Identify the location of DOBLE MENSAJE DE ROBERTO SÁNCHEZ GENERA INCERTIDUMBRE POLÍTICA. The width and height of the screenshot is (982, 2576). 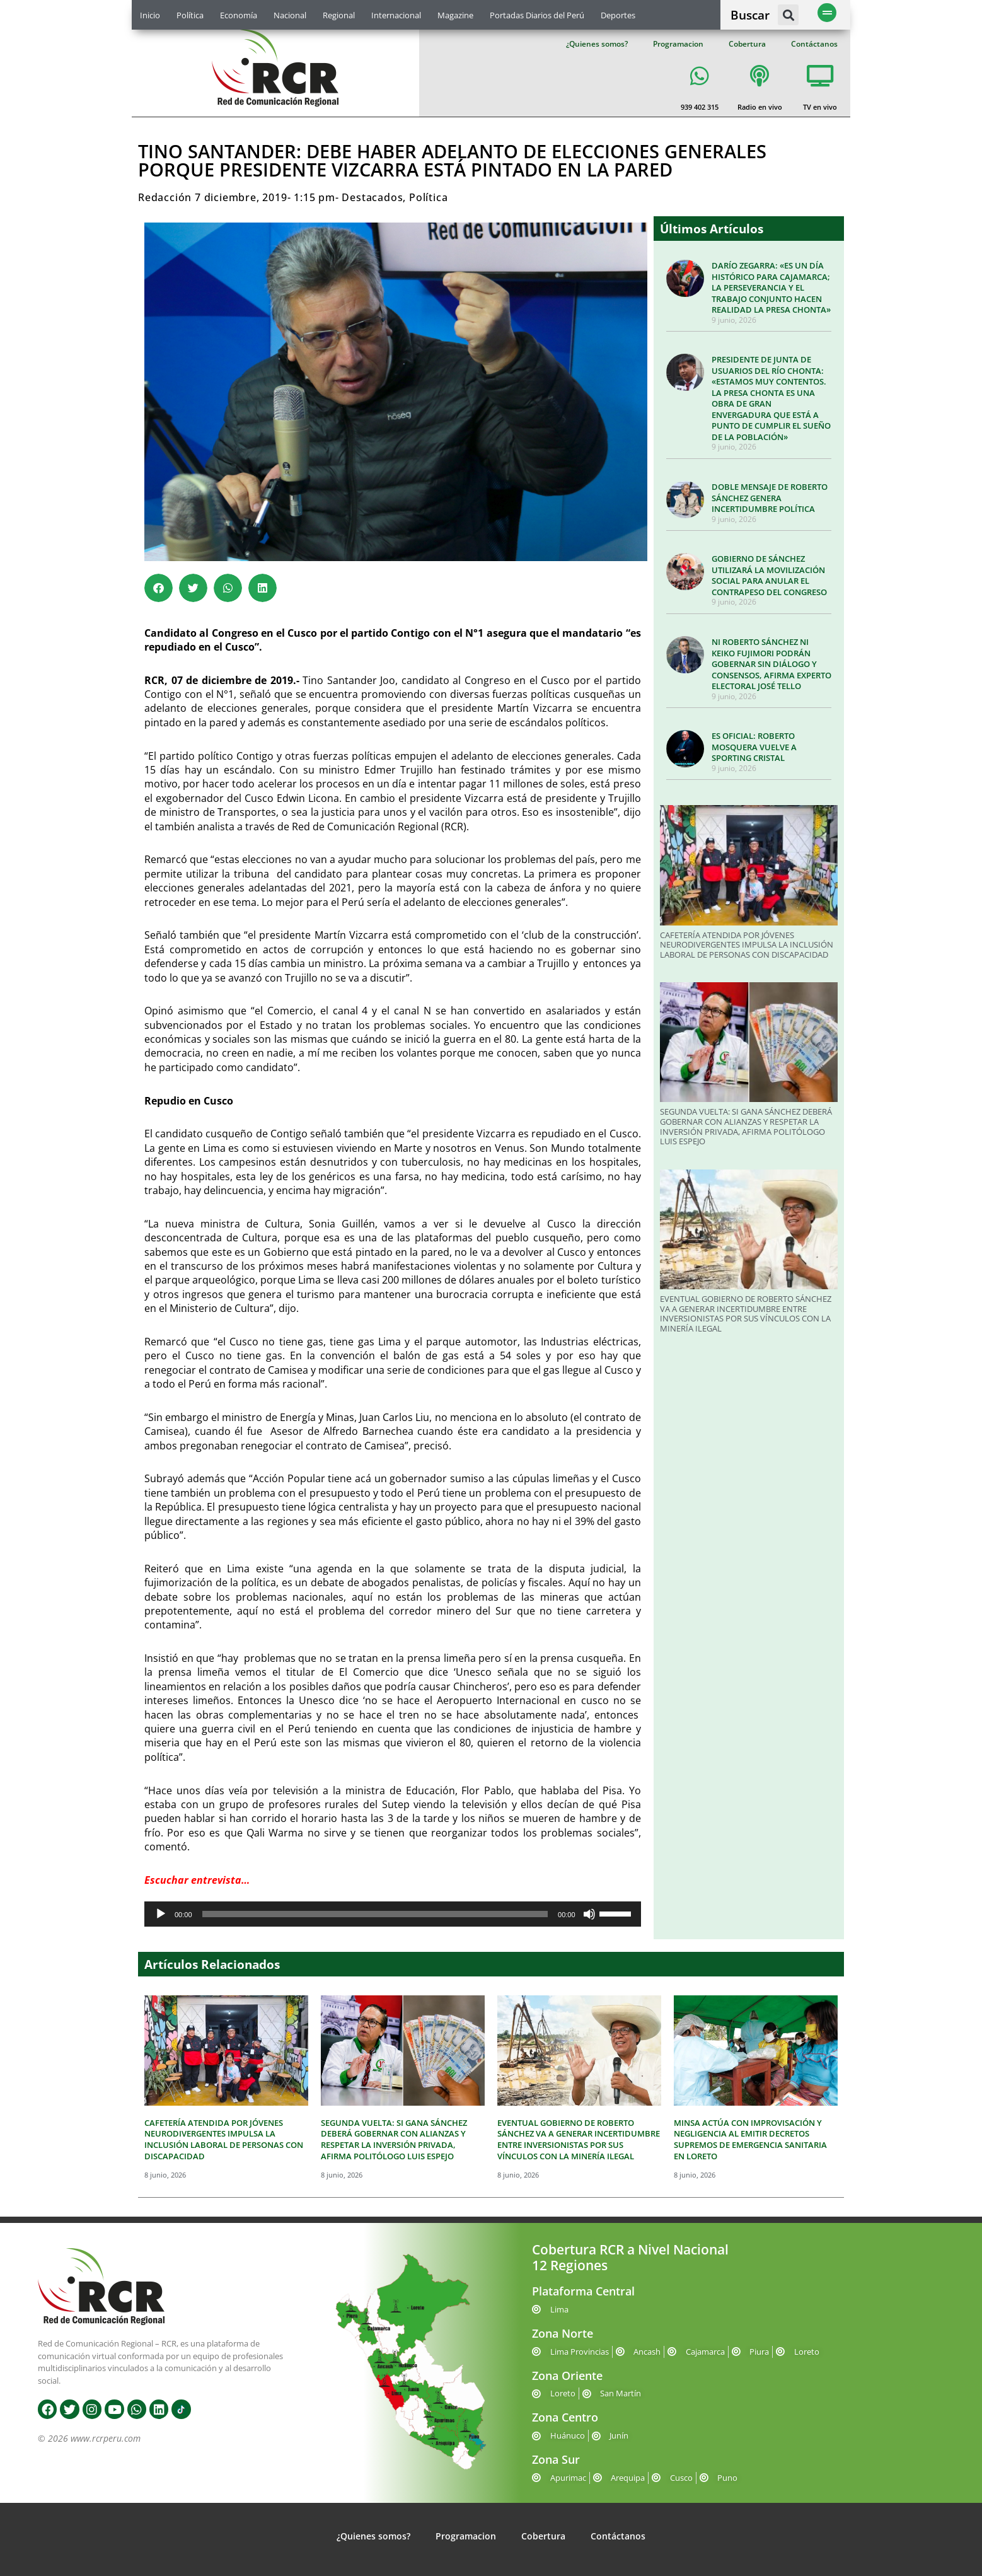
(770, 497).